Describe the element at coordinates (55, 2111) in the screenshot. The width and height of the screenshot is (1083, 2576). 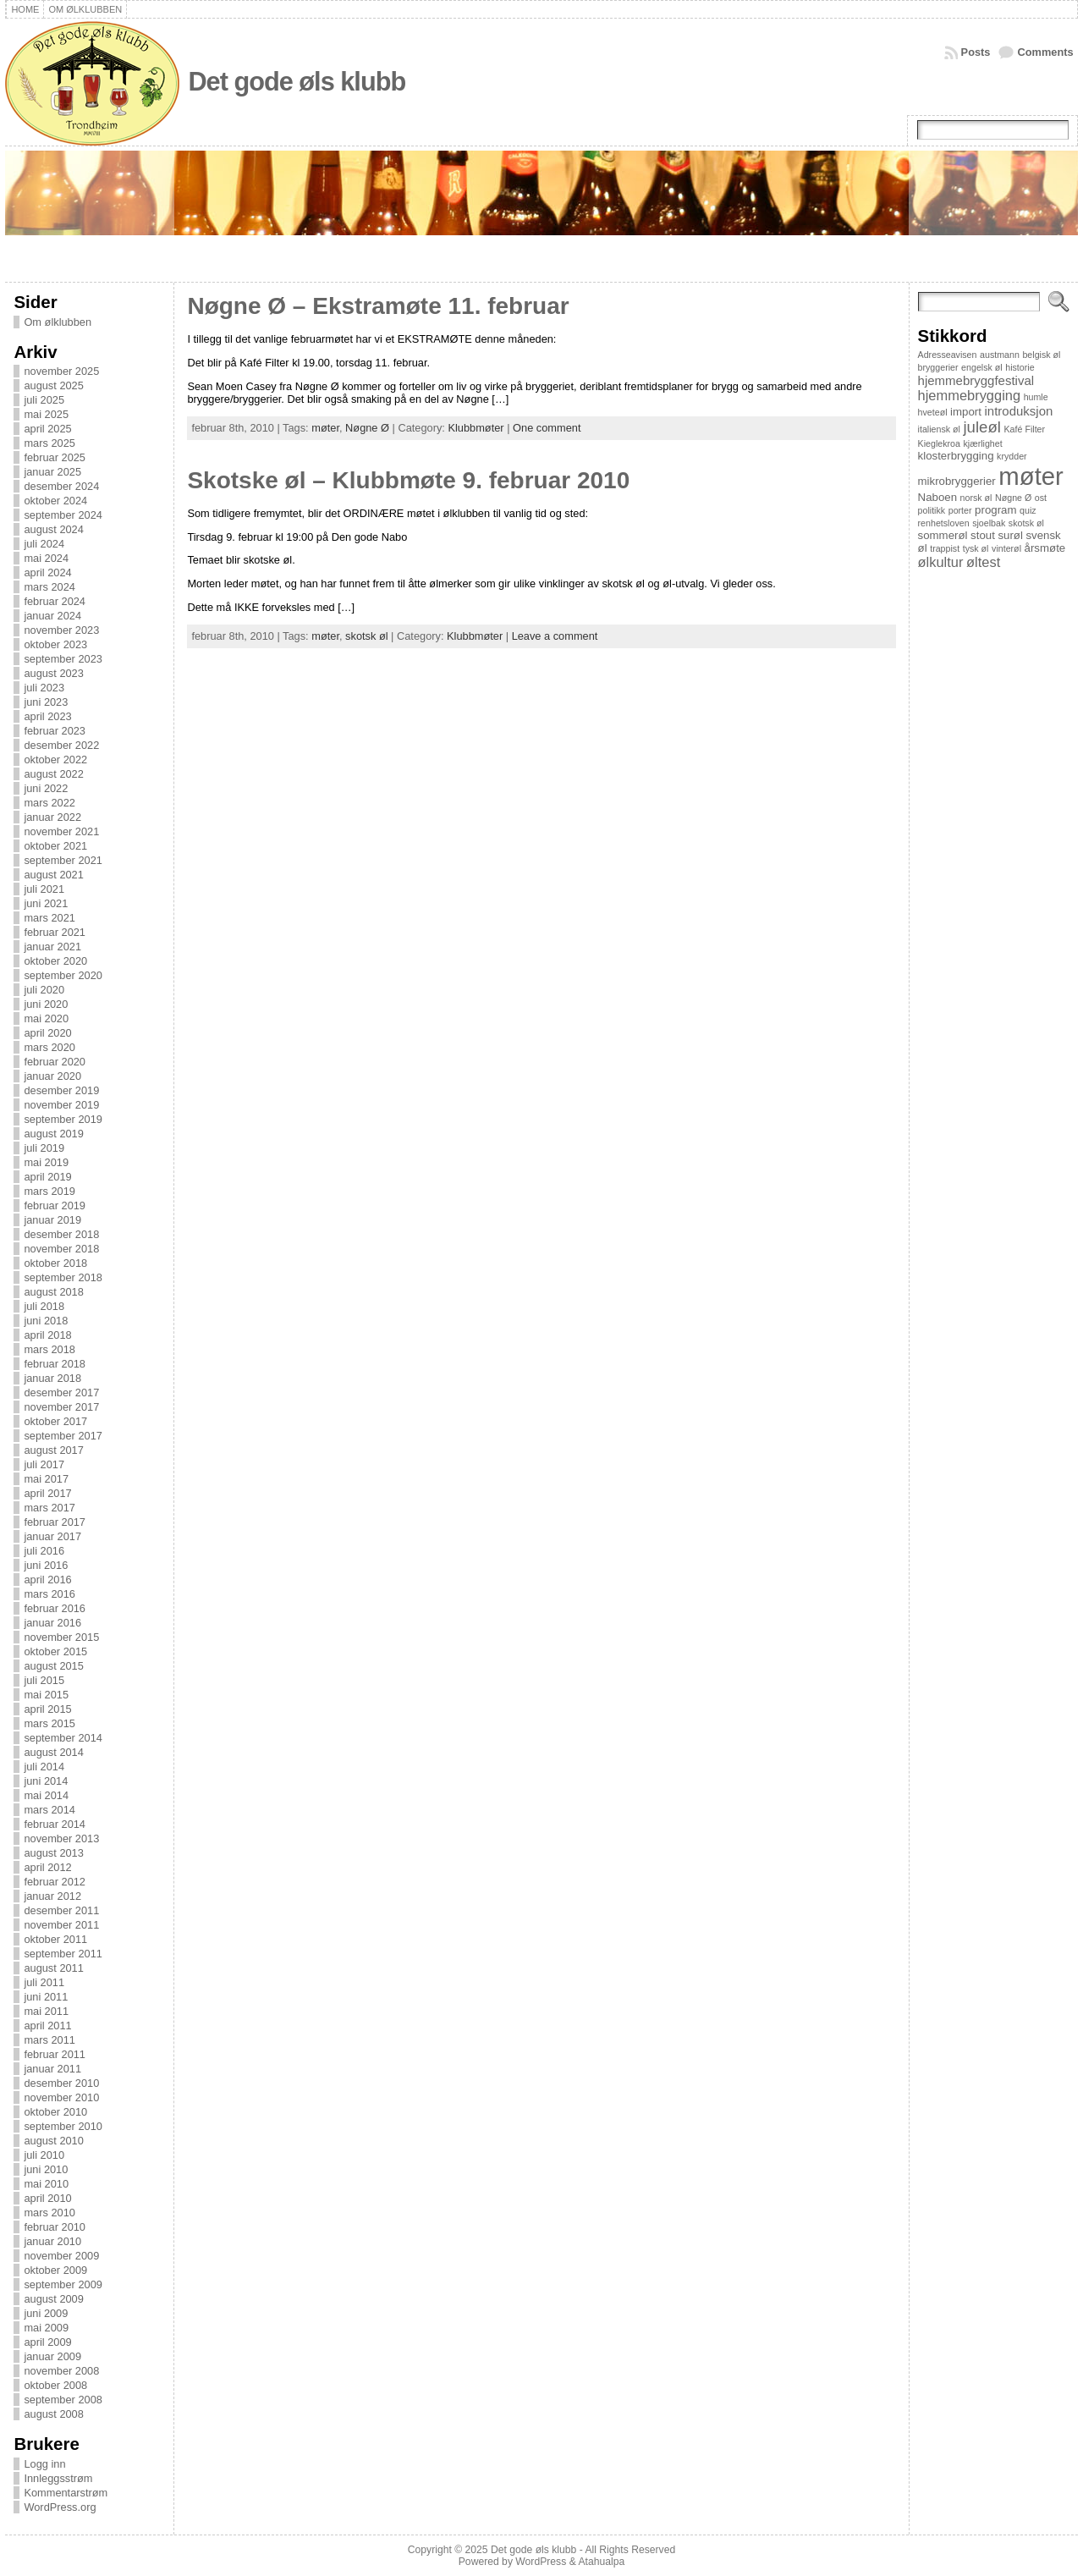
I see `oktober 2010` at that location.